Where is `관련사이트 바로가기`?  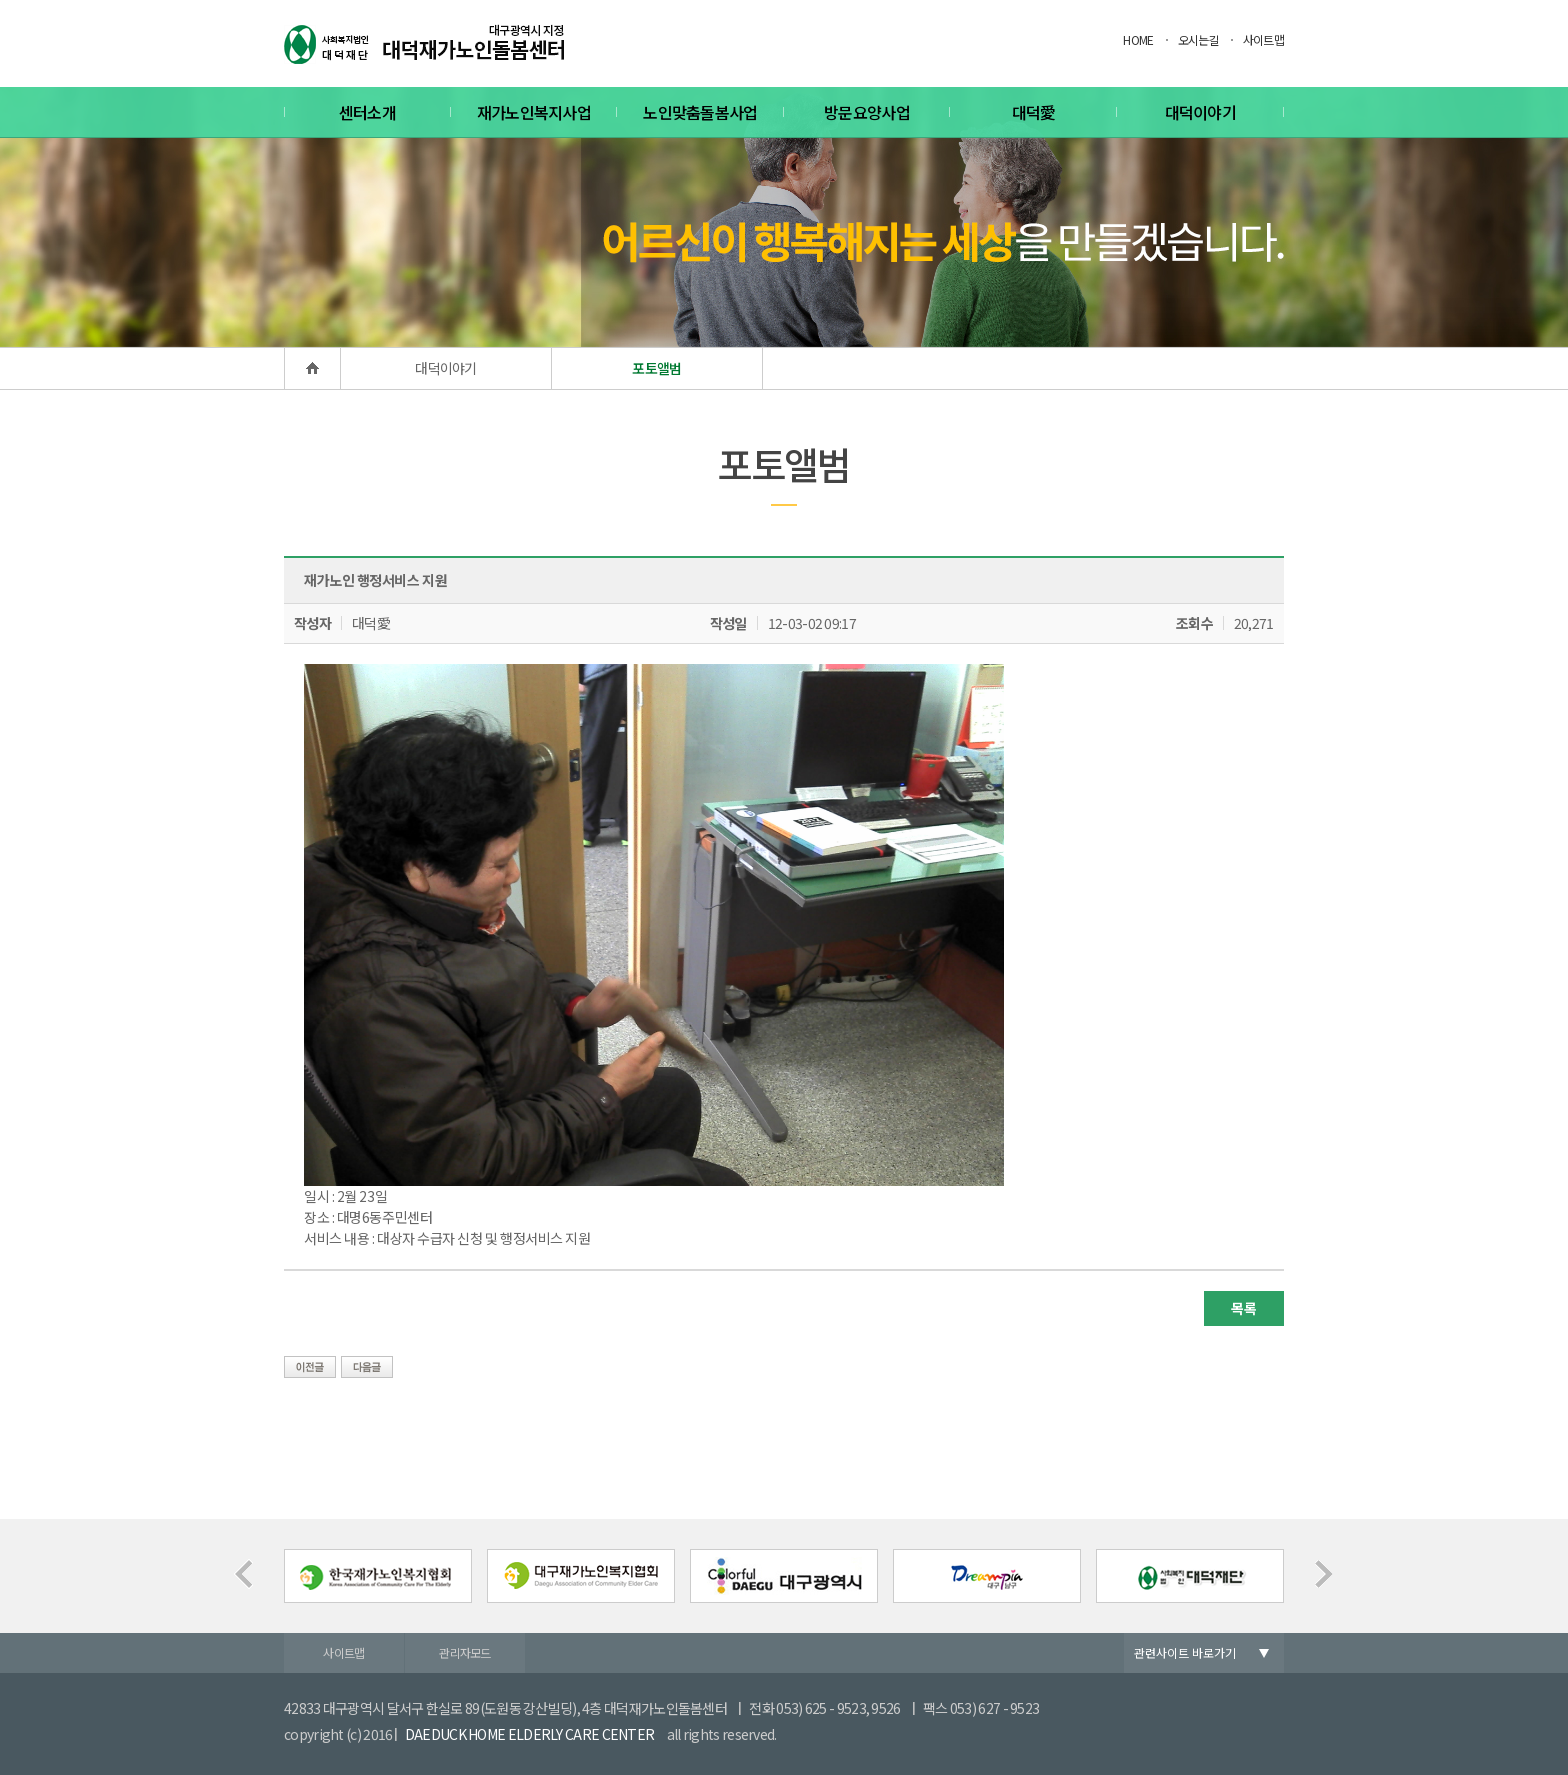
관련사이트 바로가기 is located at coordinates (1185, 1652).